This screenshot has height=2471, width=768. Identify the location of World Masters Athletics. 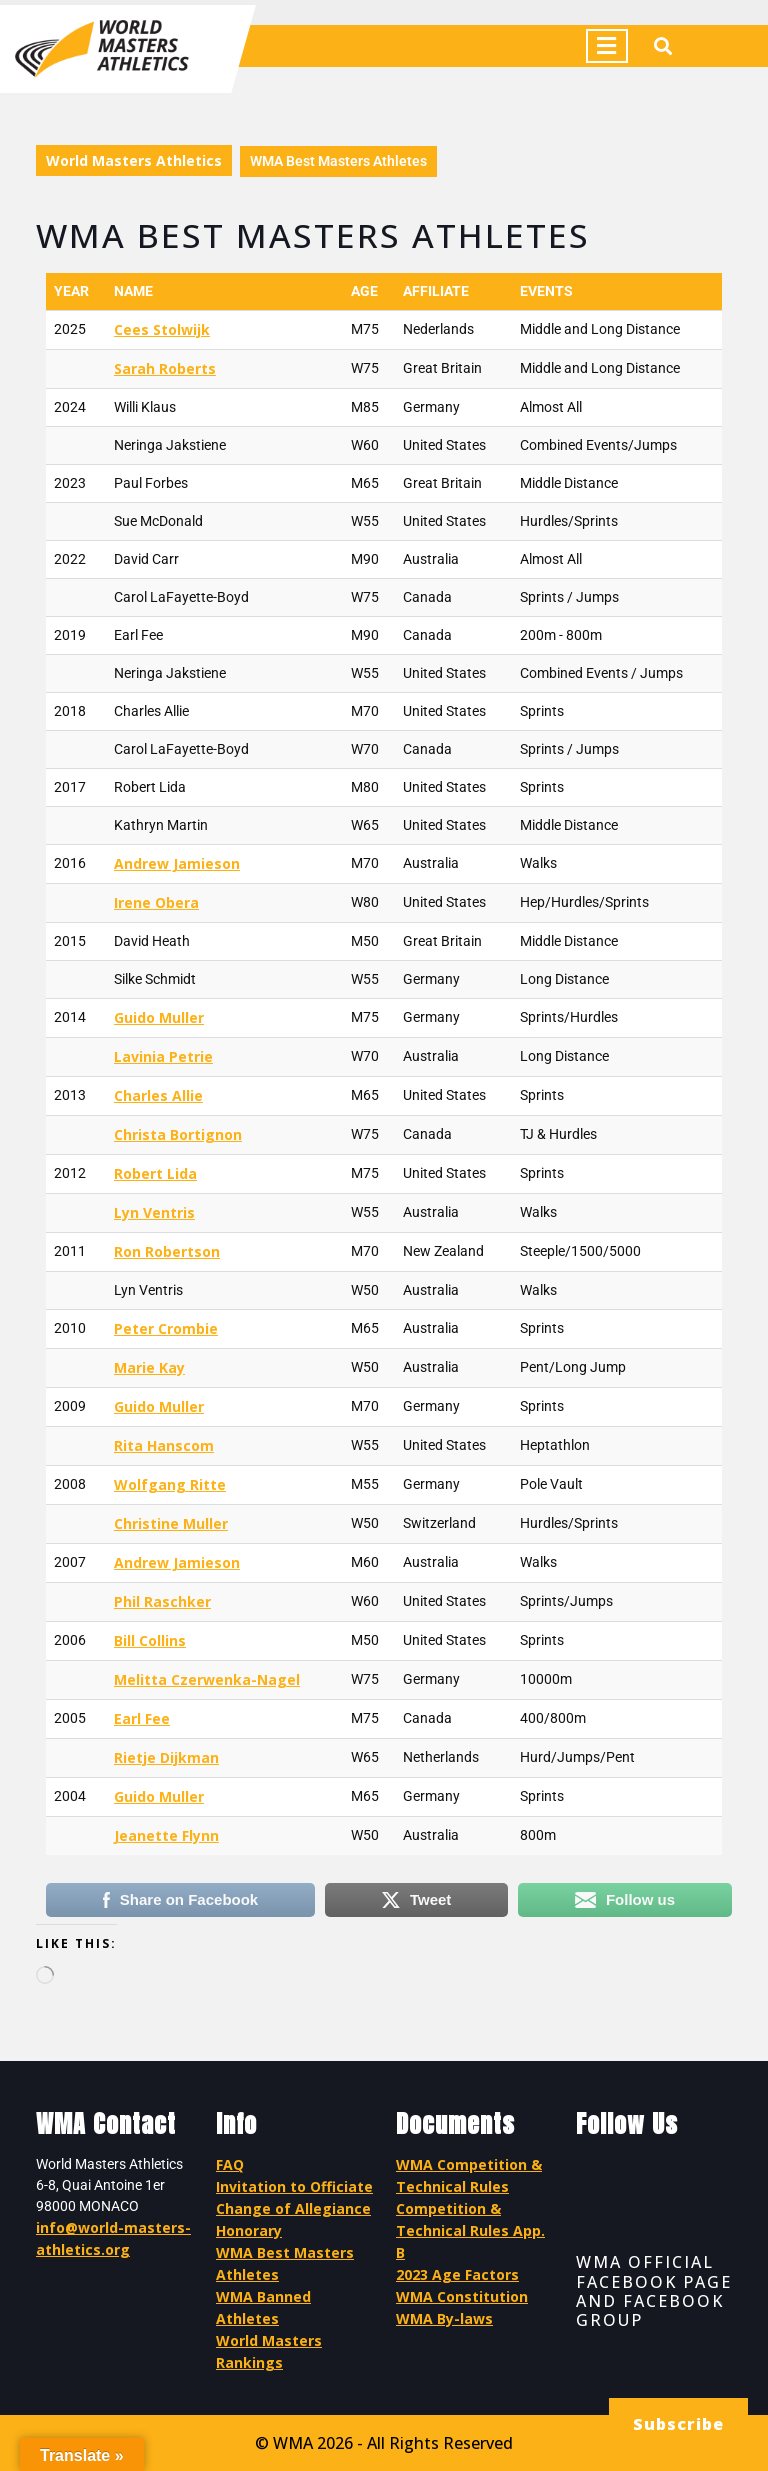
(134, 160).